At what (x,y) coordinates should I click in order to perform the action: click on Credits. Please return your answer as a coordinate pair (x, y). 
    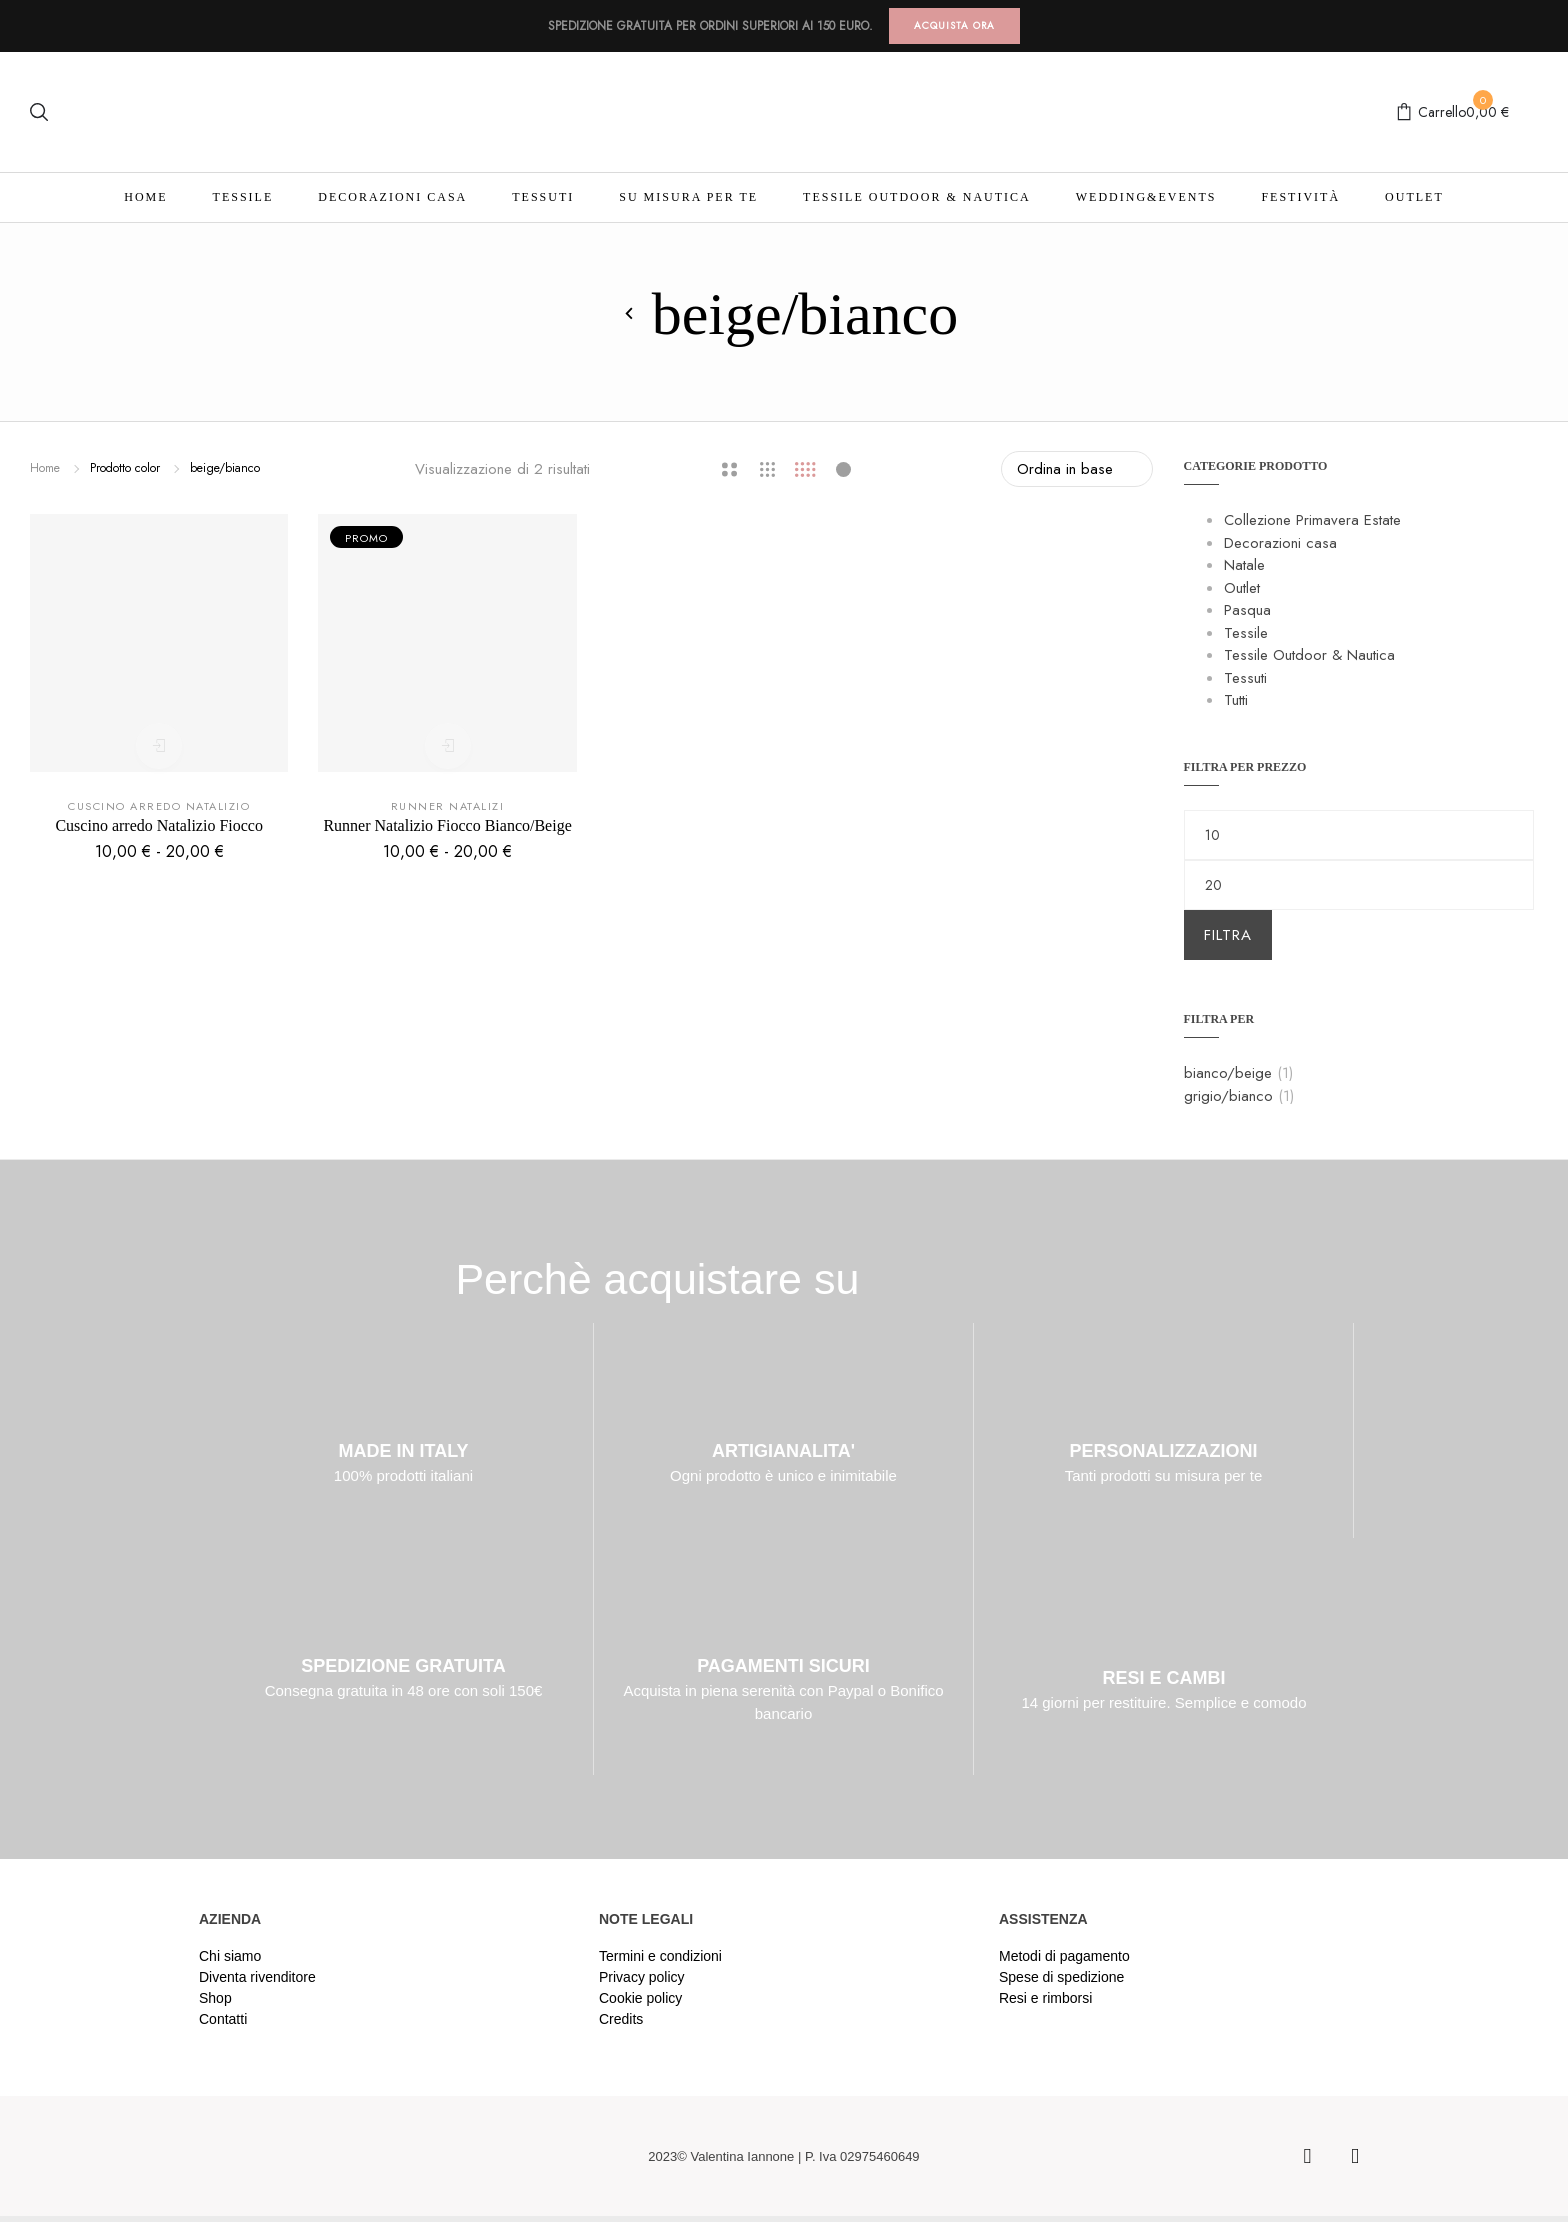
    Looking at the image, I should click on (621, 2019).